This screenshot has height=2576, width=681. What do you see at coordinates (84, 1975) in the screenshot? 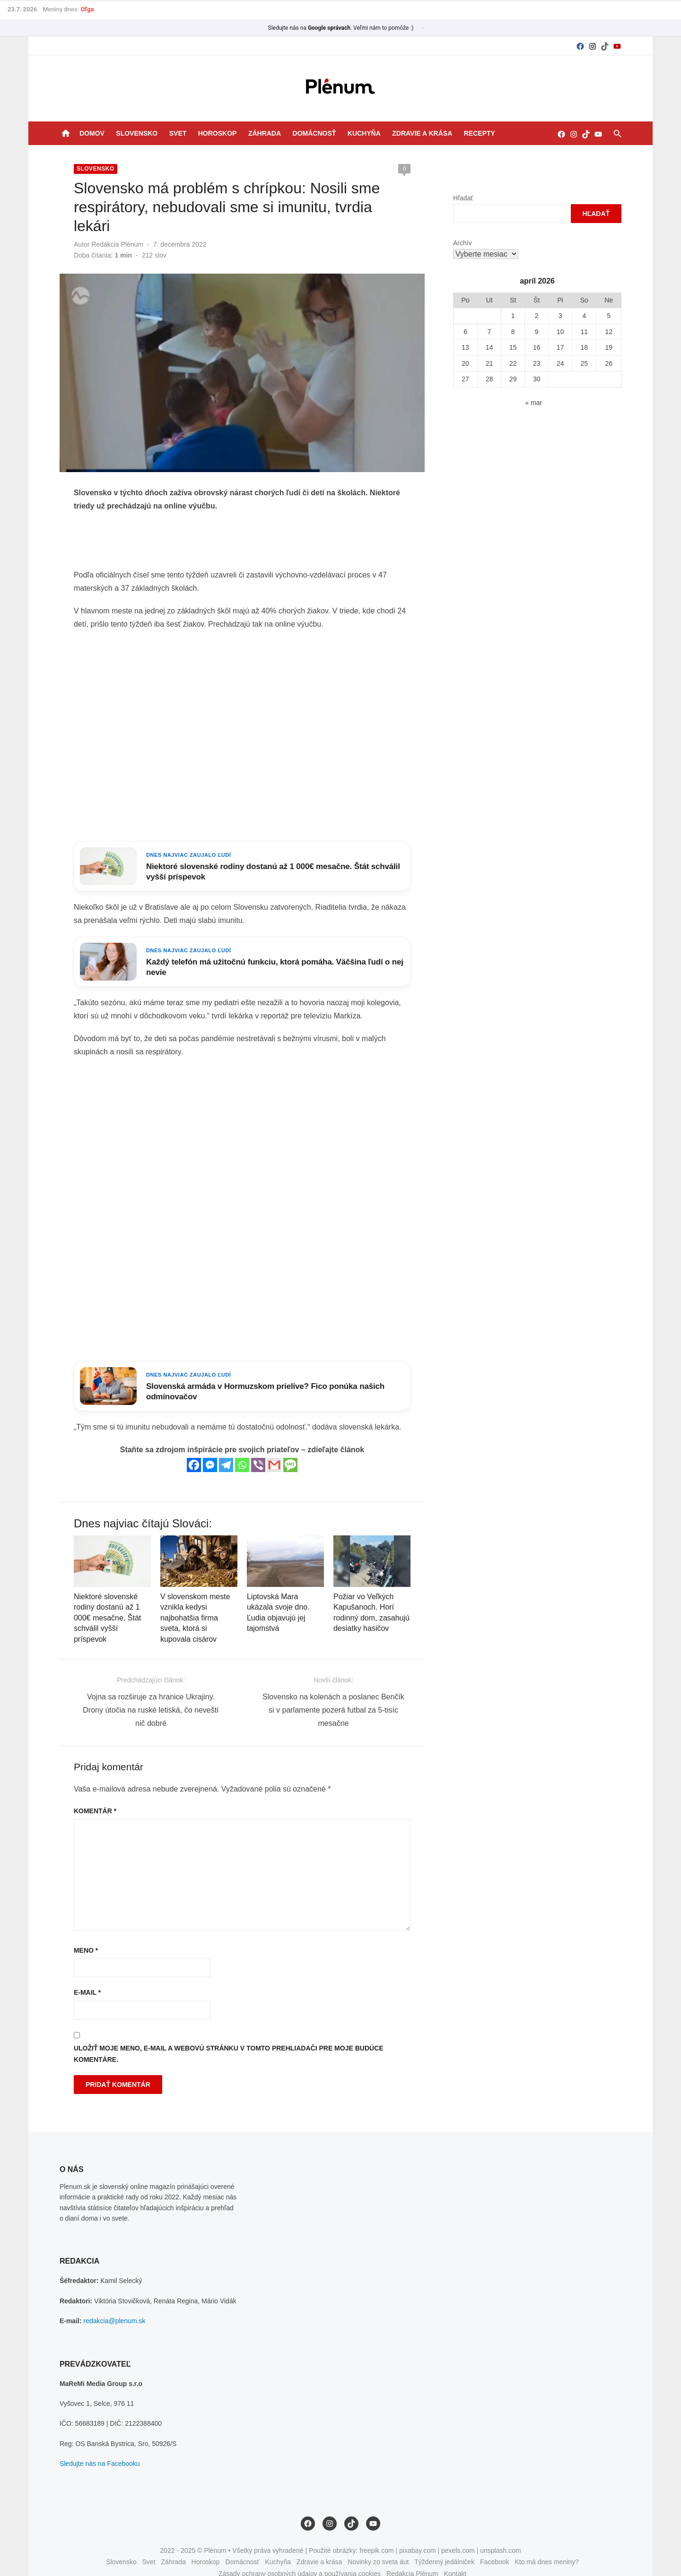
I see `E-mail` at bounding box center [84, 1975].